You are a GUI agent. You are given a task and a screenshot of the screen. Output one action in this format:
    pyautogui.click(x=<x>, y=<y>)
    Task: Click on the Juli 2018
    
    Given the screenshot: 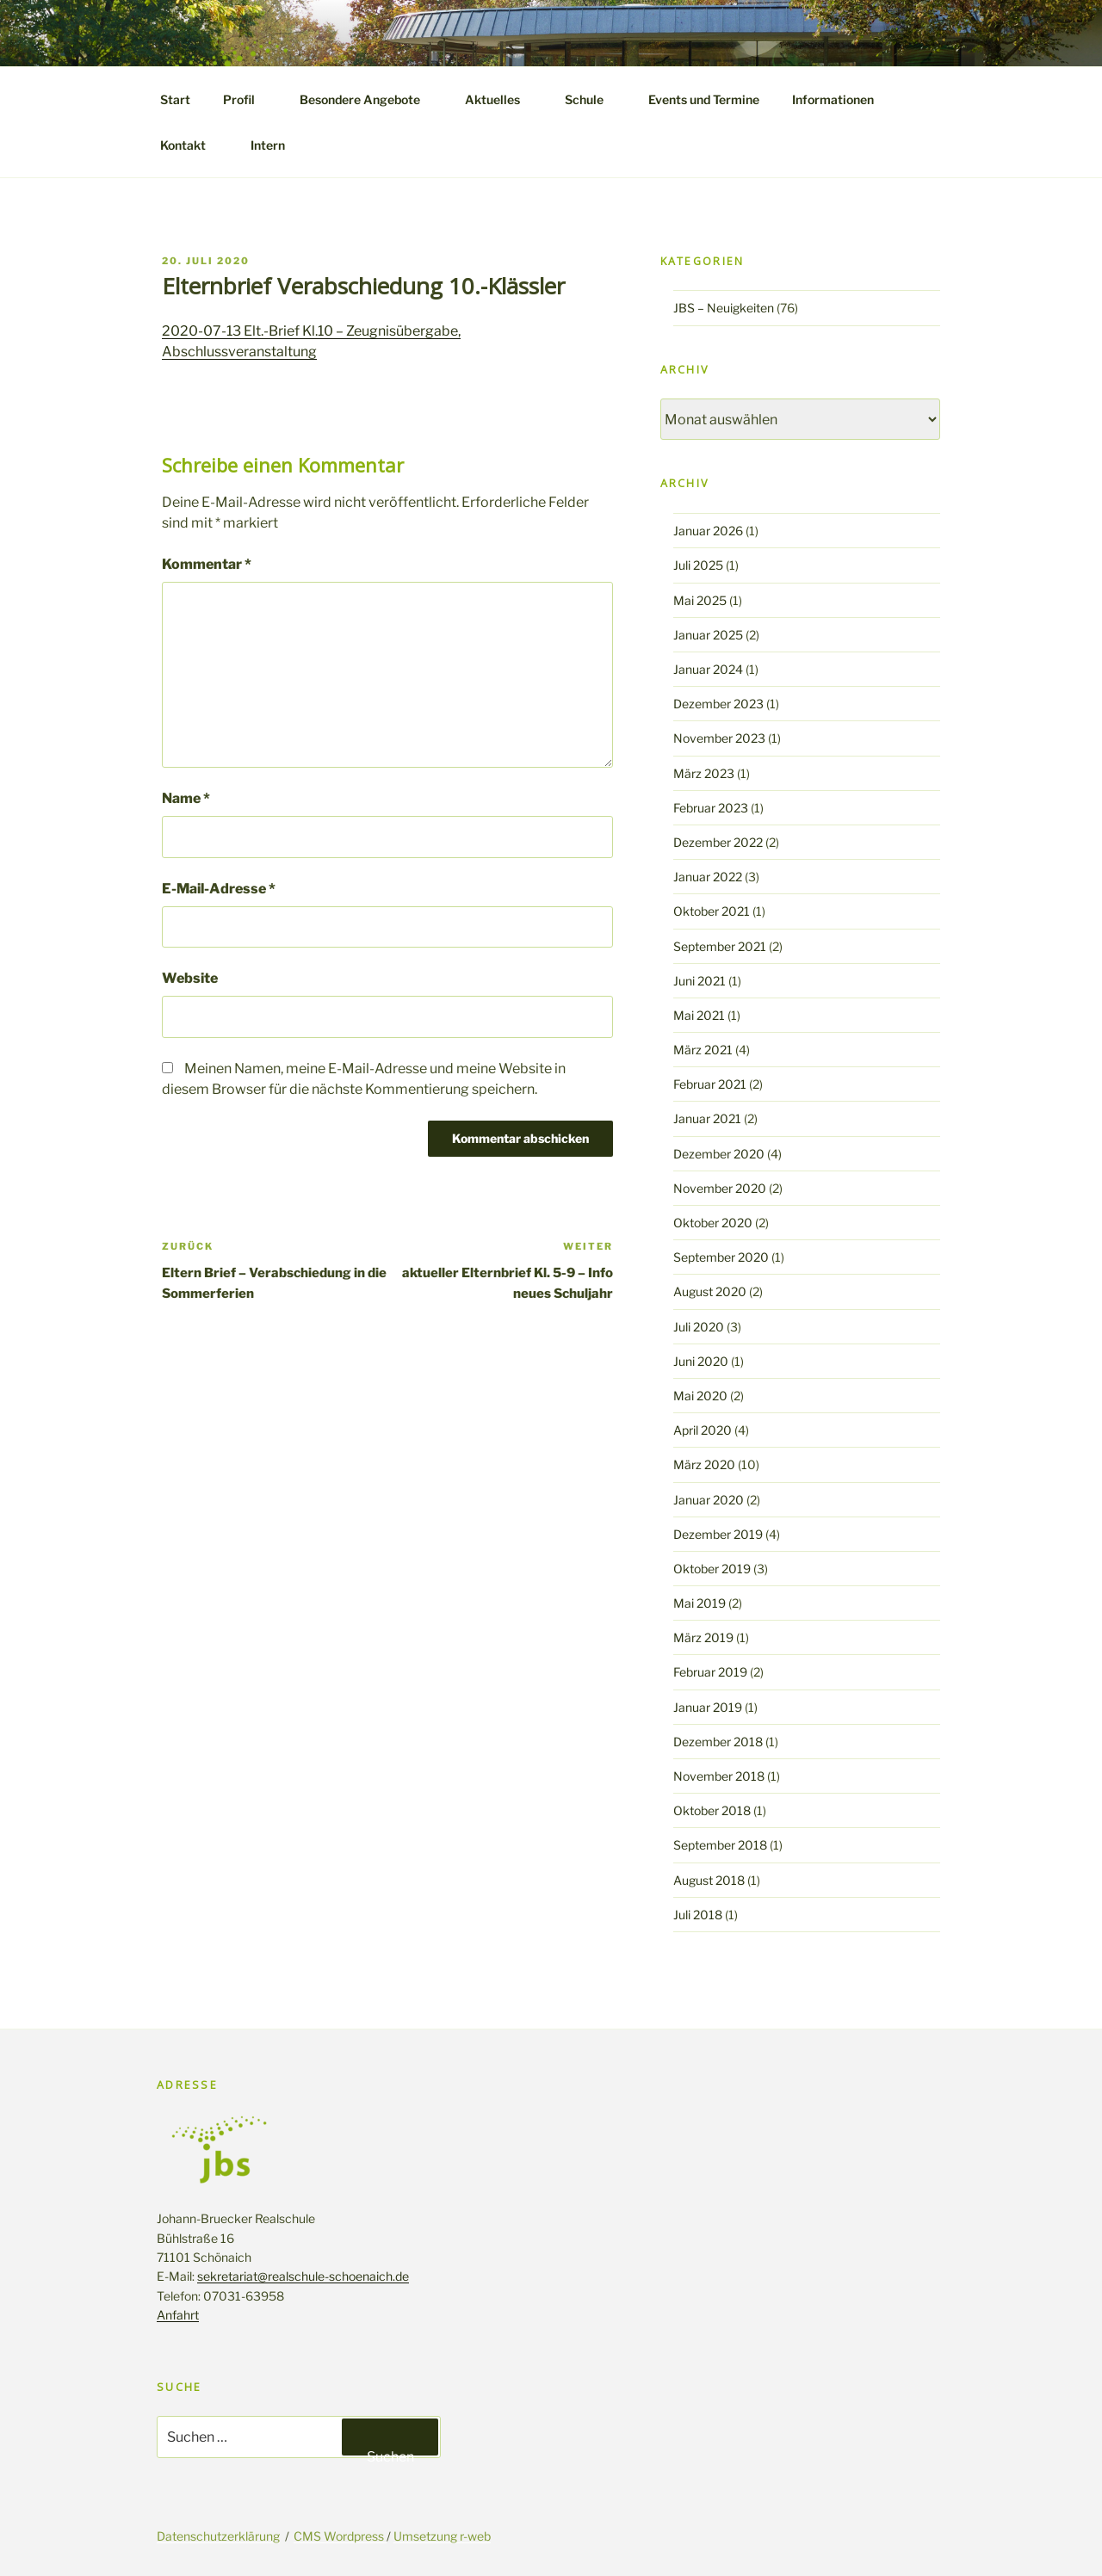 What is the action you would take?
    pyautogui.click(x=697, y=1914)
    